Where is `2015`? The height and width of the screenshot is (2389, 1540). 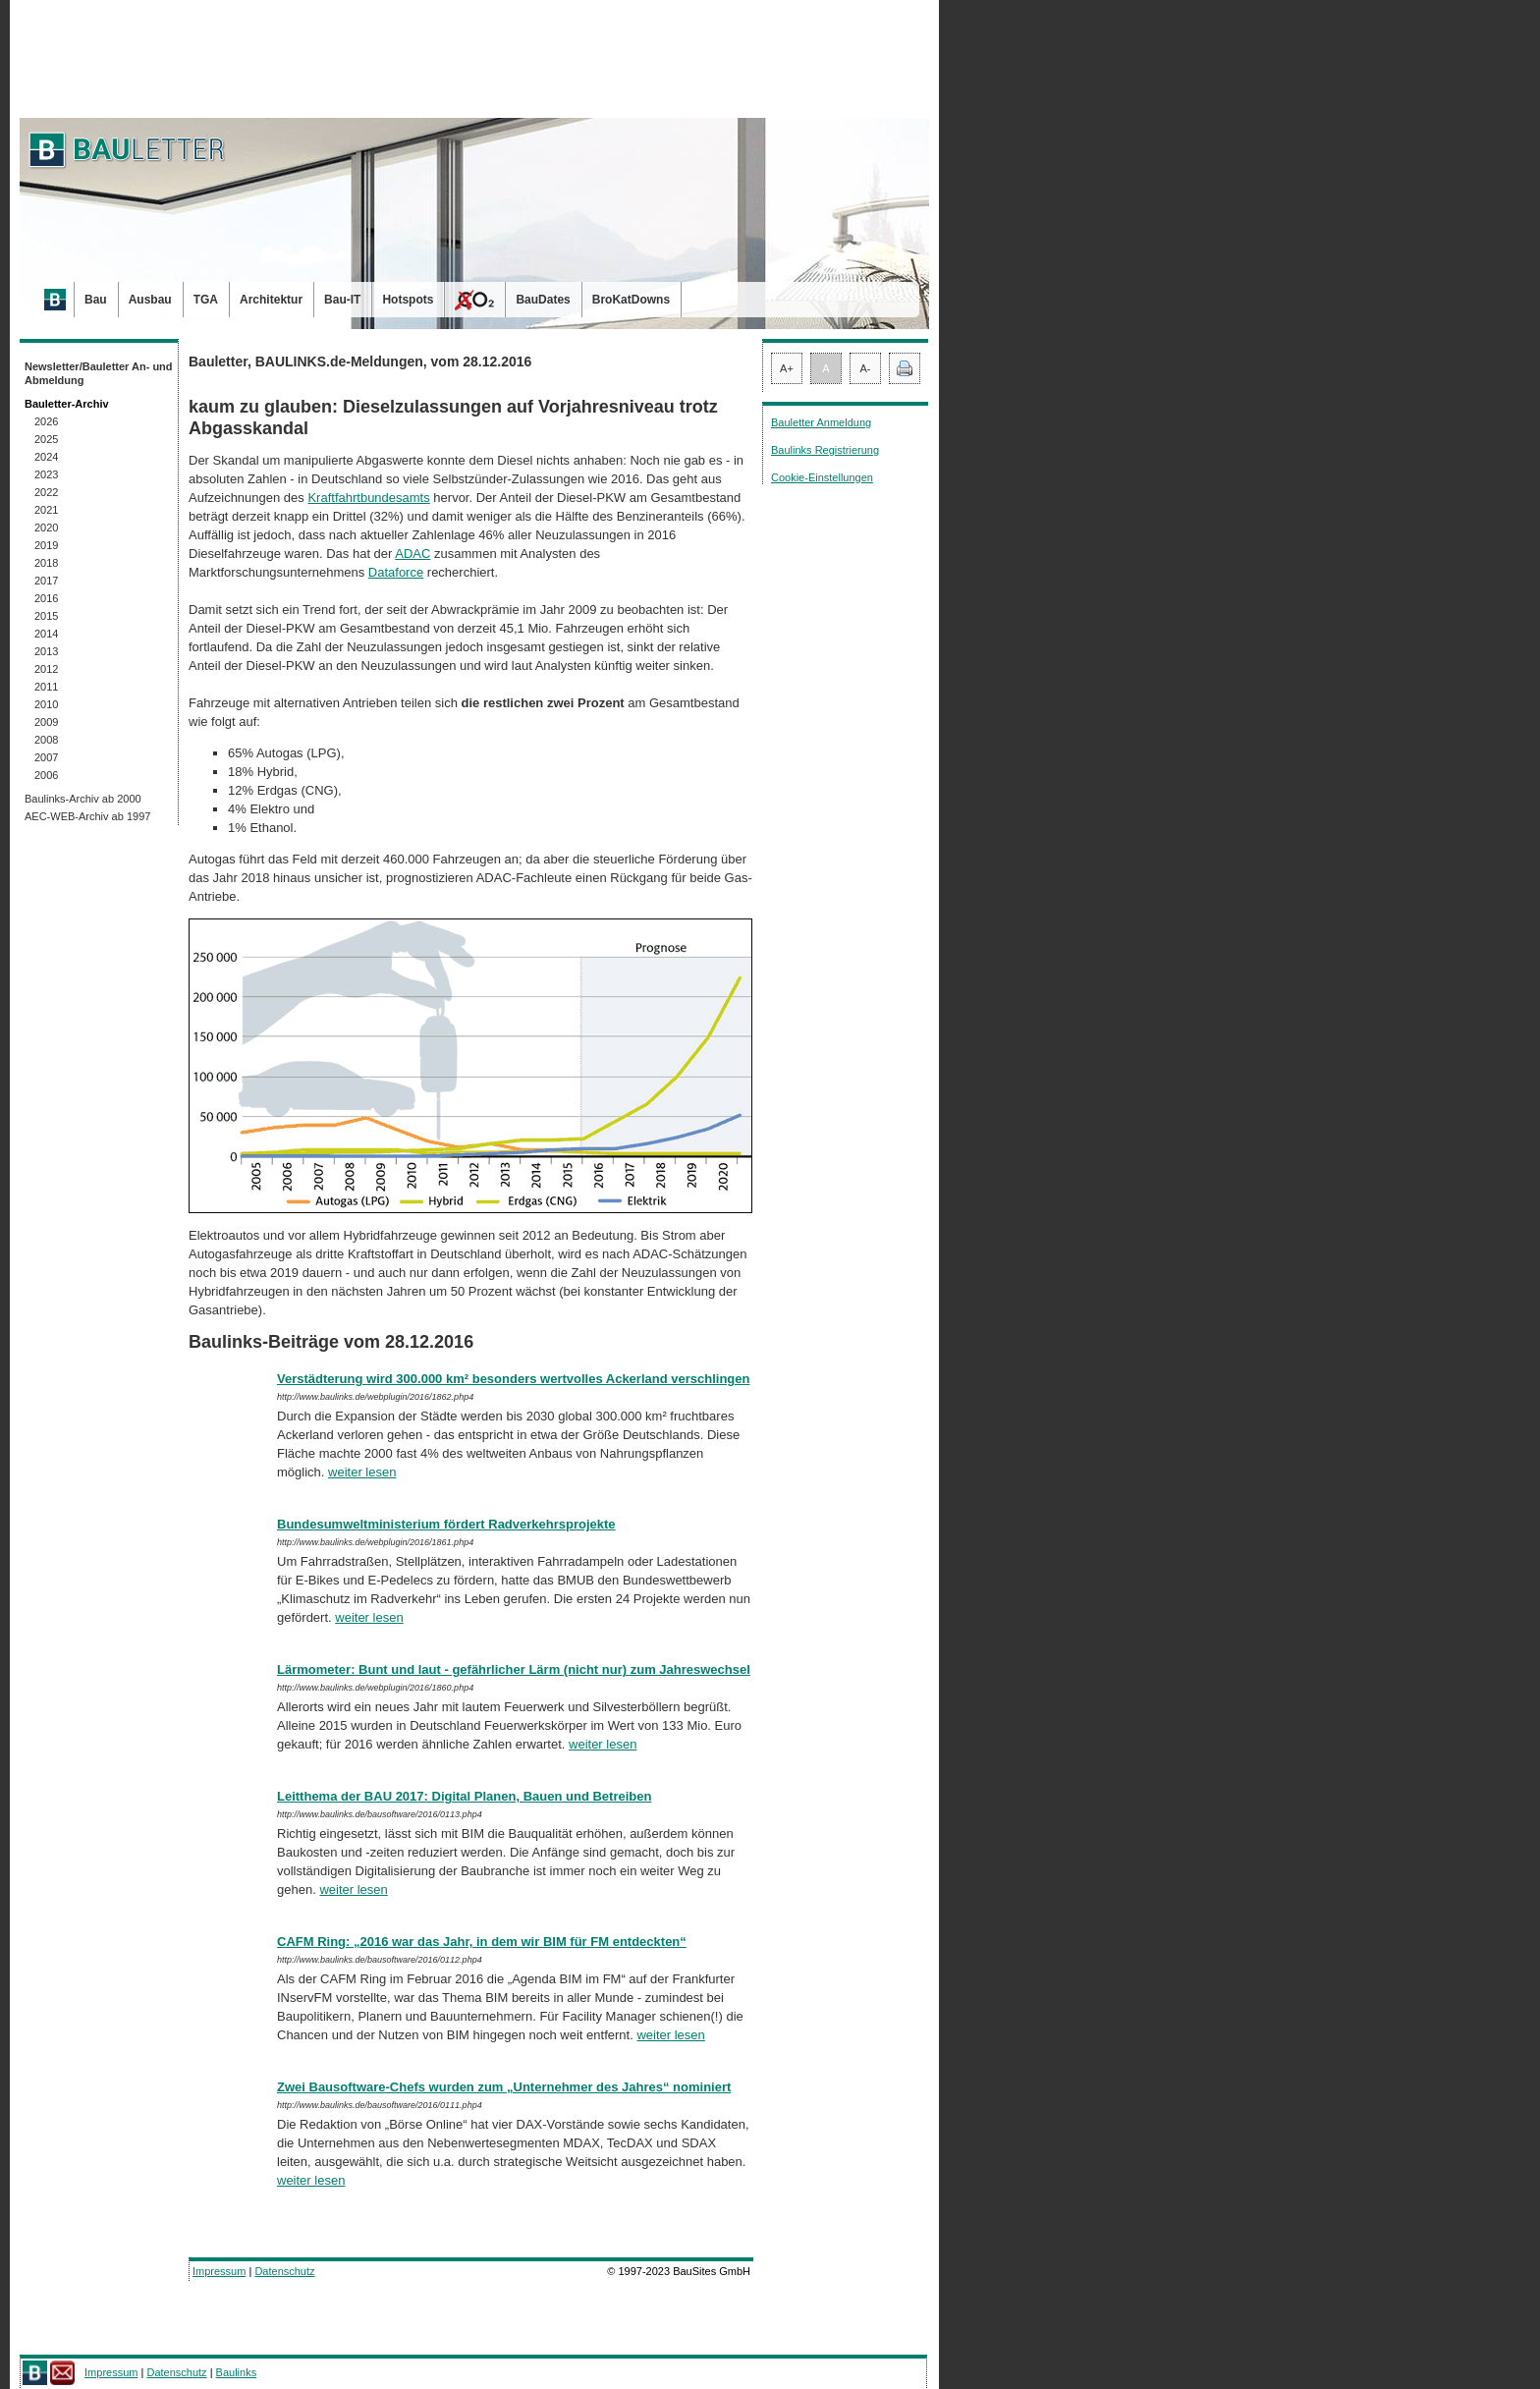 2015 is located at coordinates (46, 616).